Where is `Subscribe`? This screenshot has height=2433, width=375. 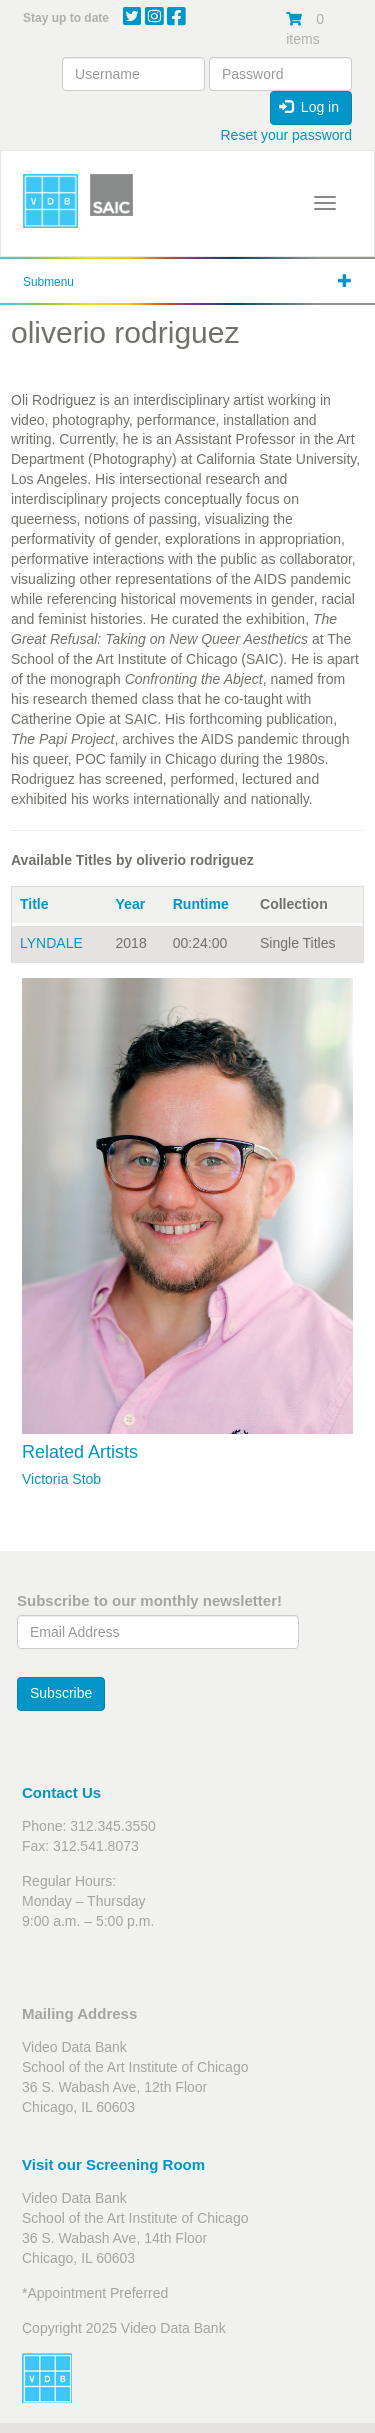 Subscribe is located at coordinates (61, 1693).